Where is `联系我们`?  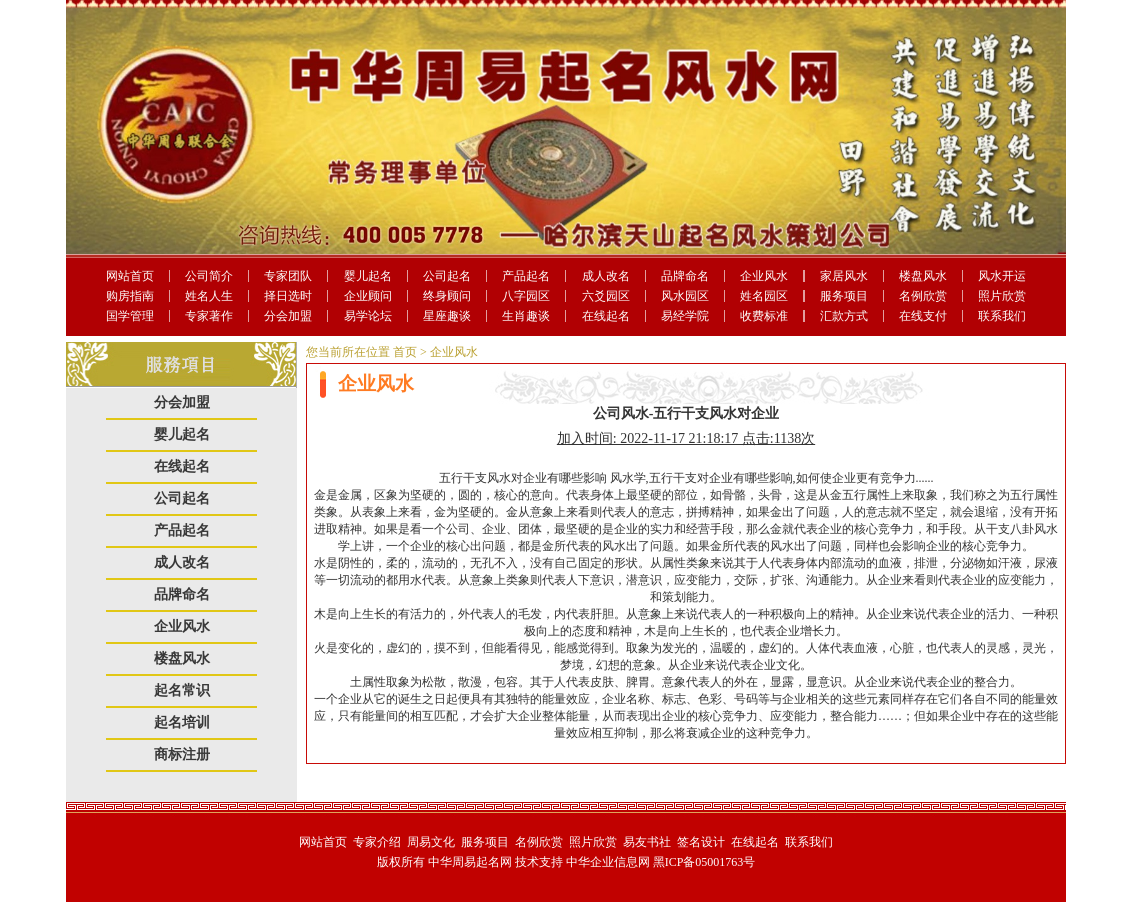
联系我们 is located at coordinates (1002, 316).